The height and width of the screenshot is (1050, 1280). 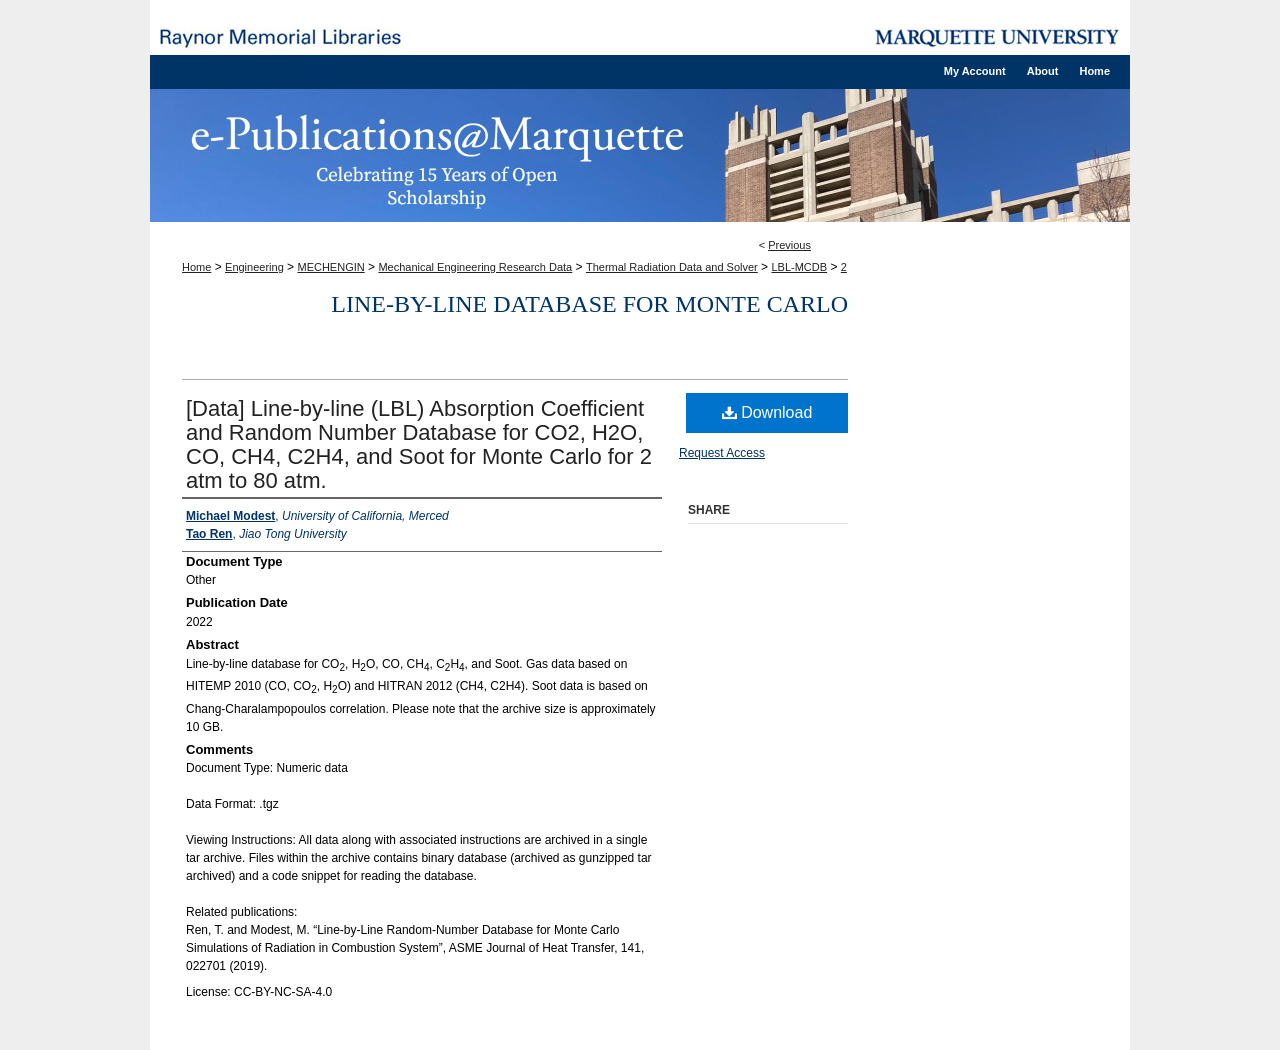 What do you see at coordinates (799, 267) in the screenshot?
I see `LBL-MCDB` at bounding box center [799, 267].